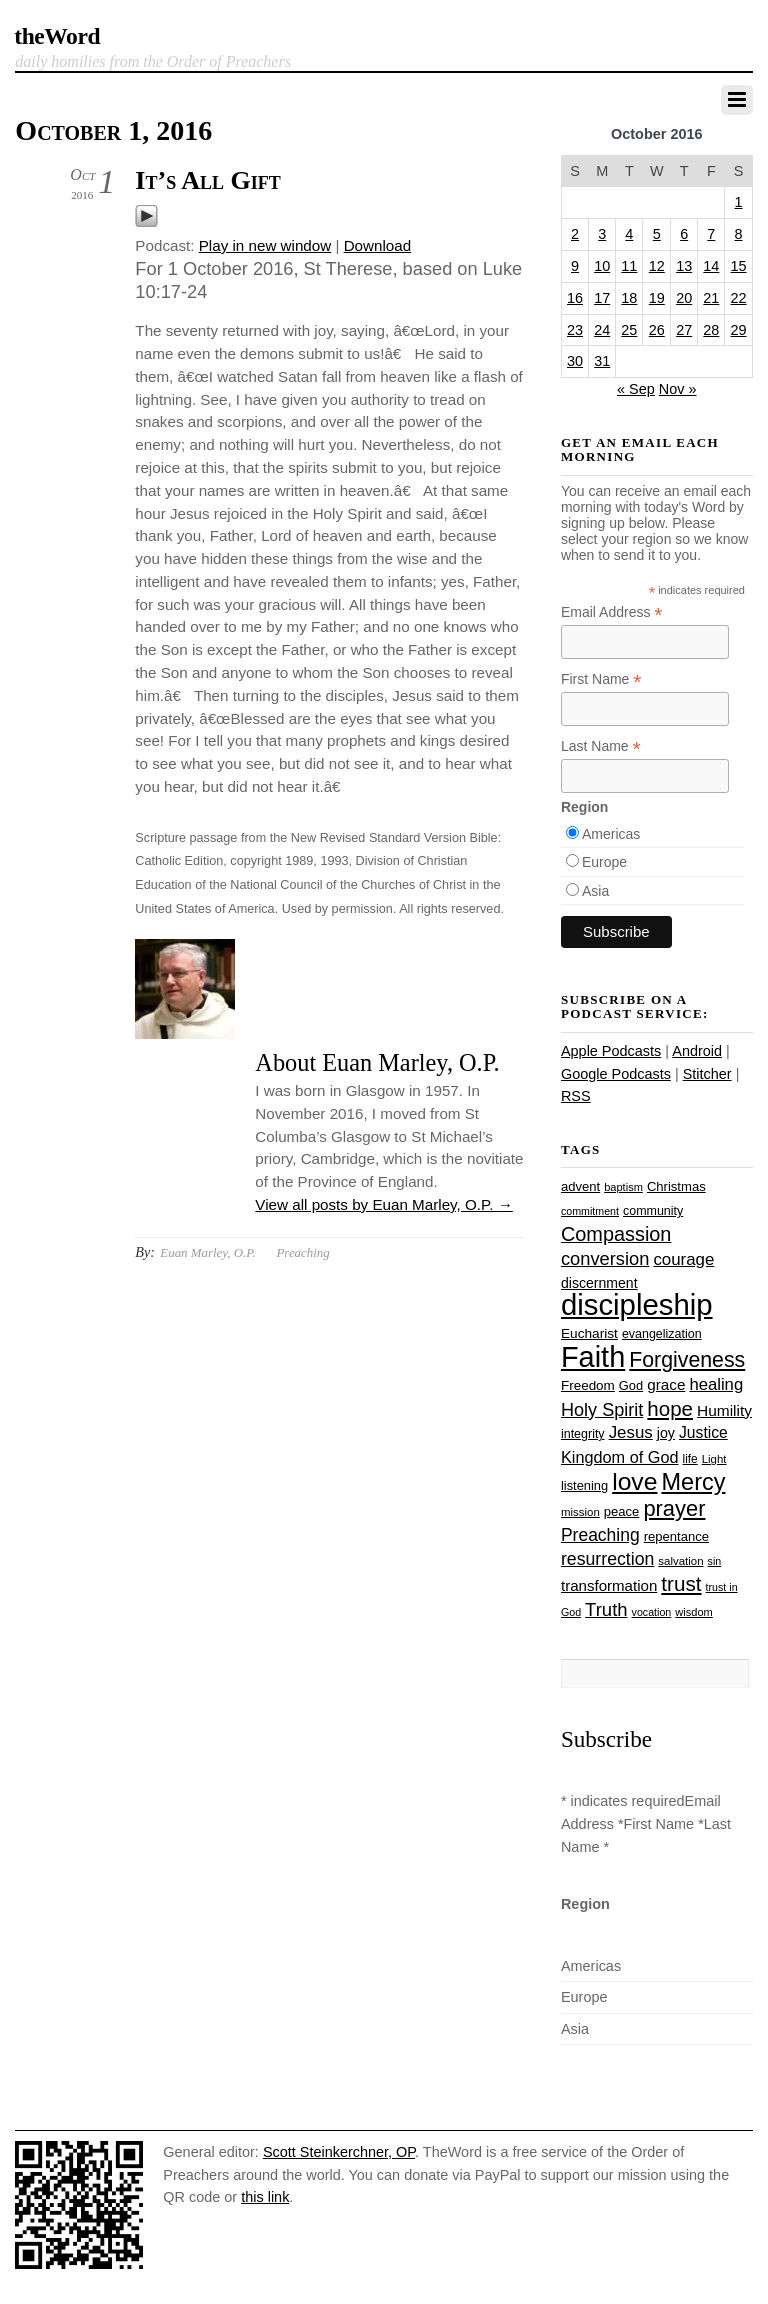  What do you see at coordinates (670, 1408) in the screenshot?
I see `hope [hope (67 items)]` at bounding box center [670, 1408].